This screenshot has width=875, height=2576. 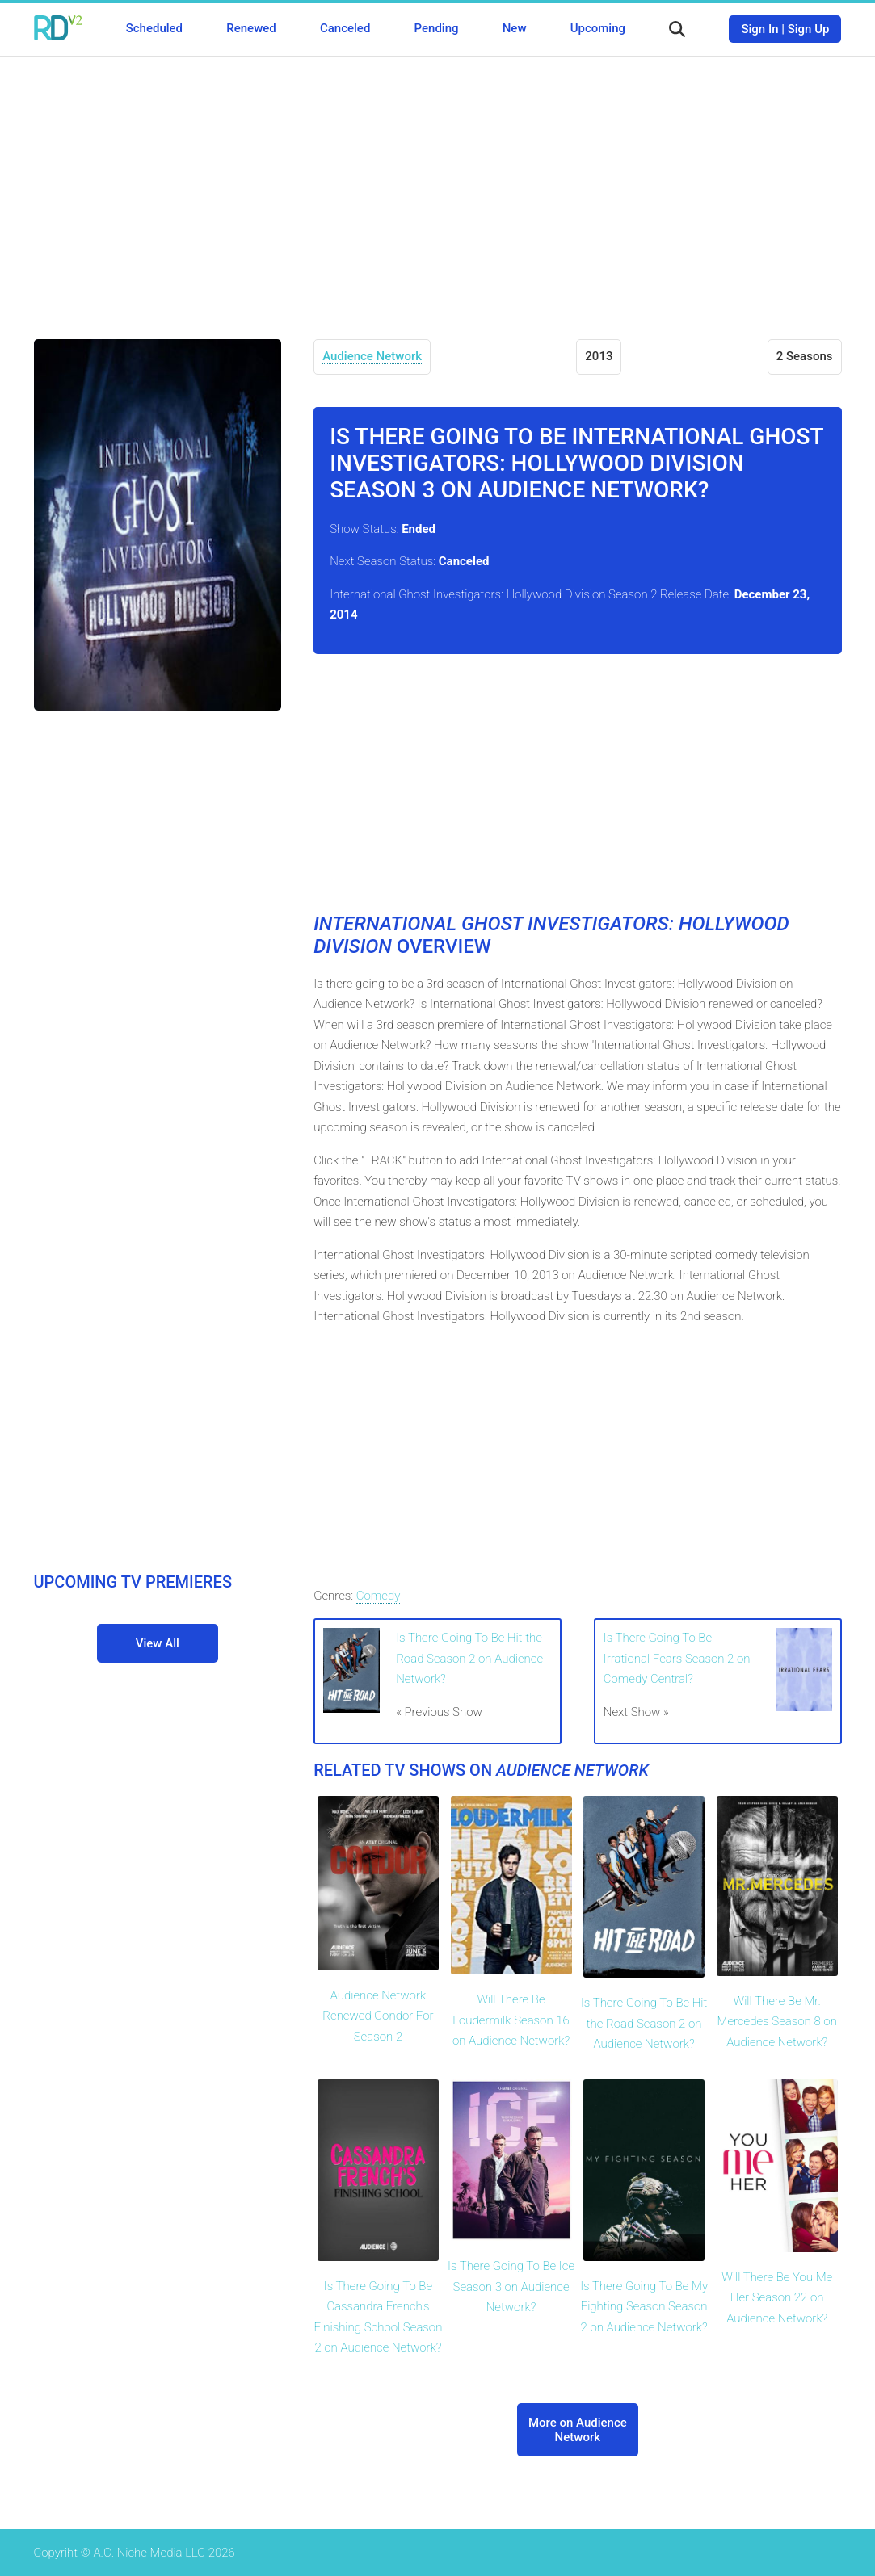 I want to click on View All, so click(x=157, y=1643).